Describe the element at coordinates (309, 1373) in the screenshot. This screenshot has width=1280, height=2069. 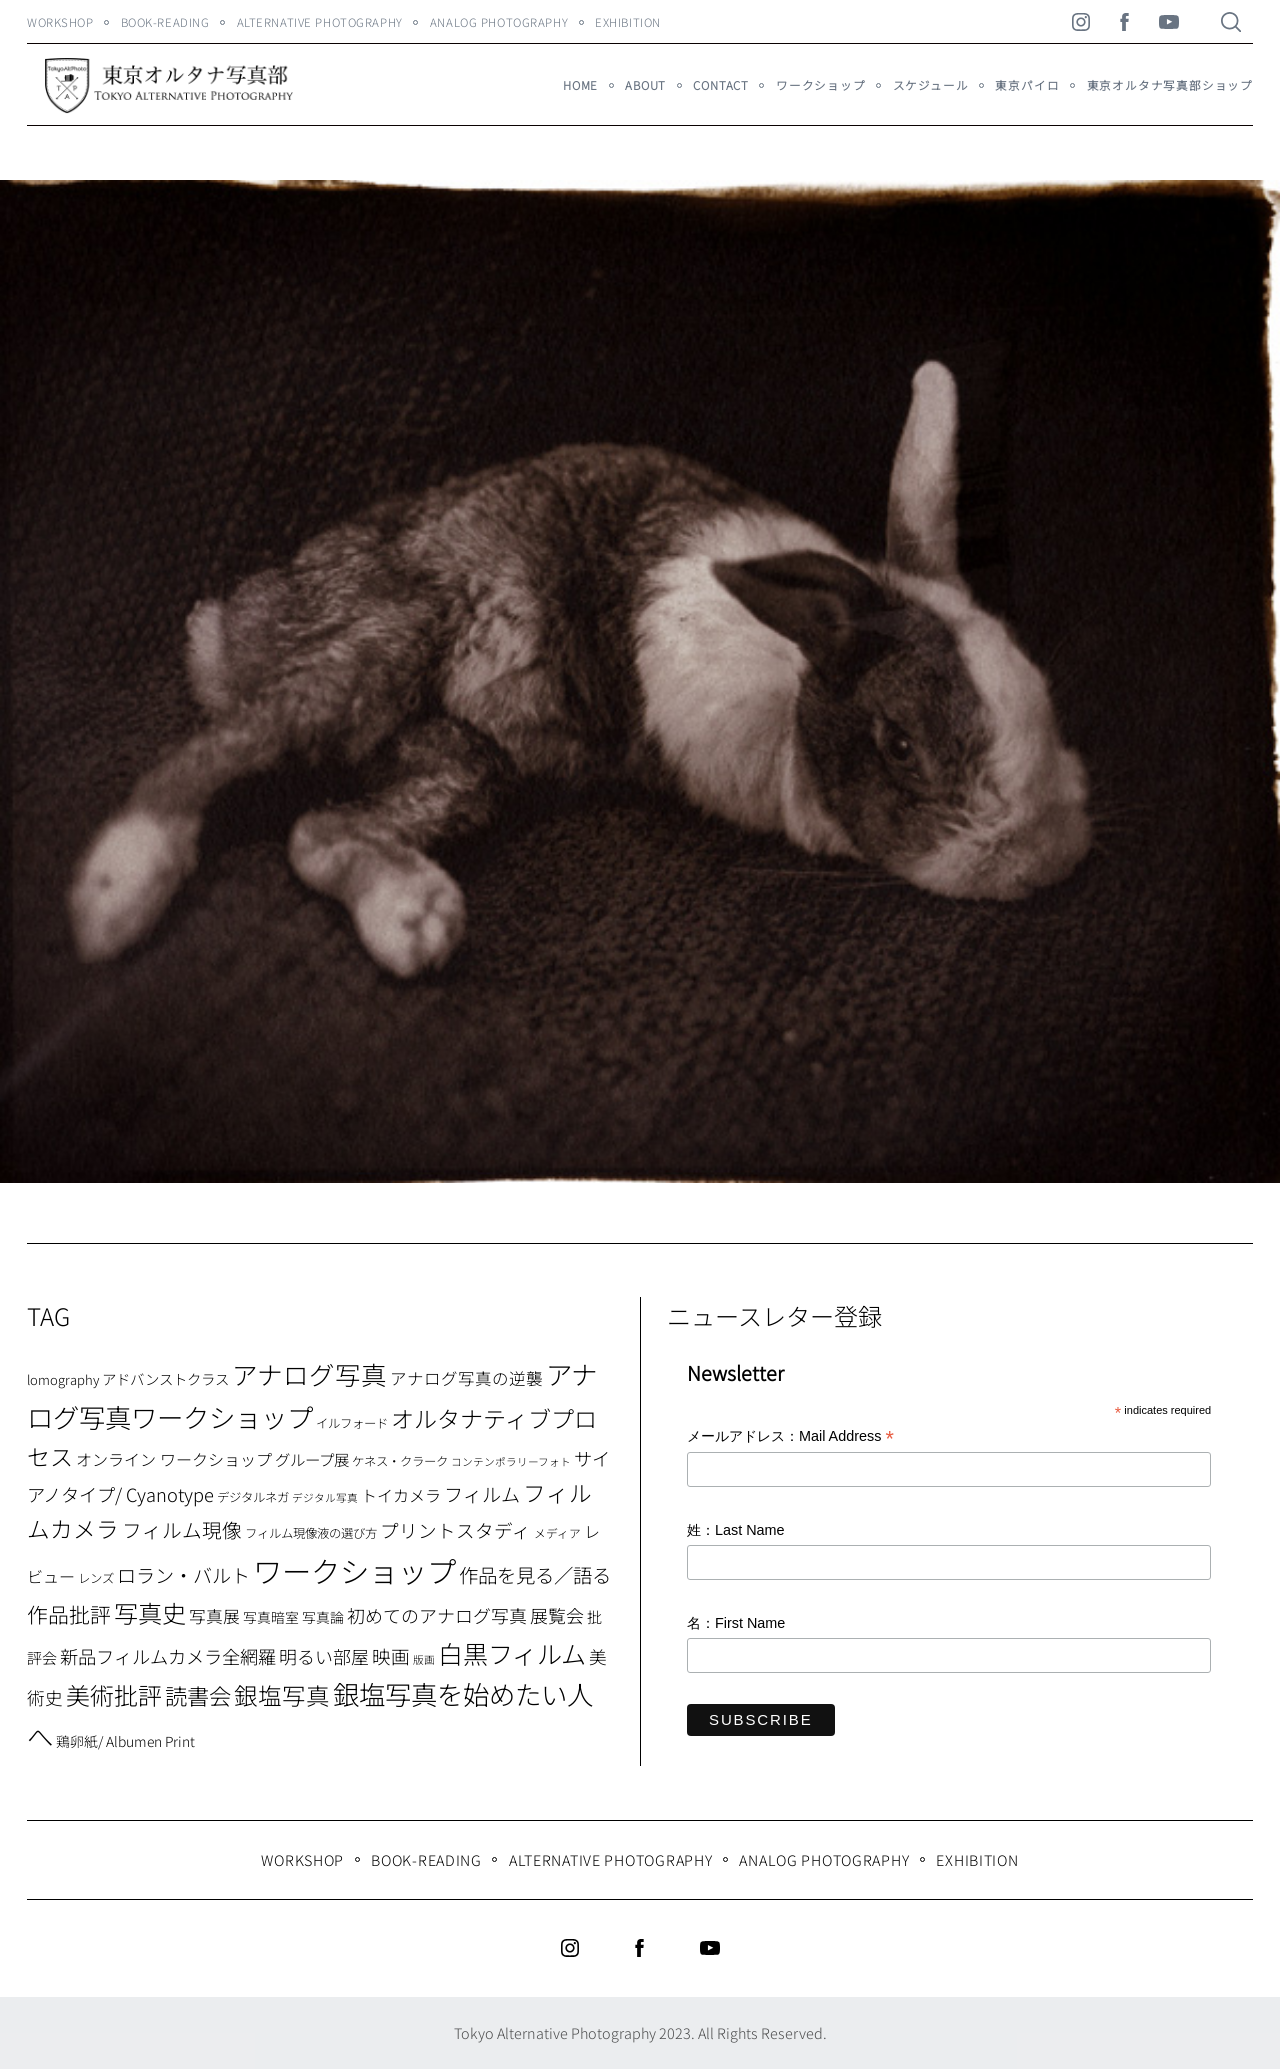
I see `アナログ写真 [アナログ写真 (62個の項目)]` at that location.